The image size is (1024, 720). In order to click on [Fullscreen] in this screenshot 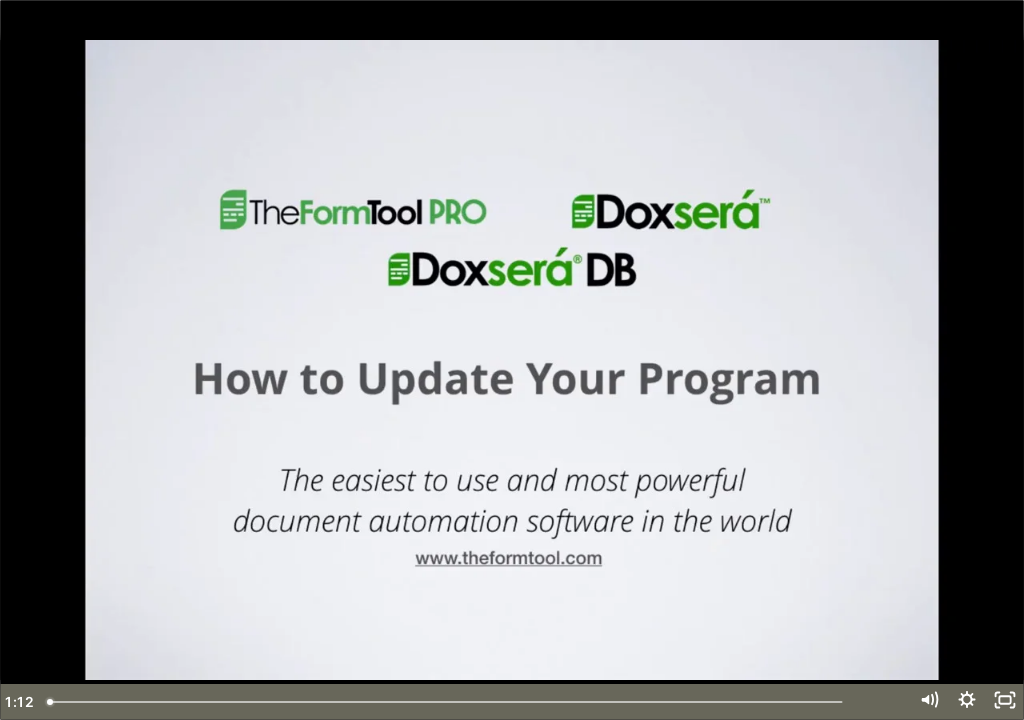, I will do `click(1002, 702)`.